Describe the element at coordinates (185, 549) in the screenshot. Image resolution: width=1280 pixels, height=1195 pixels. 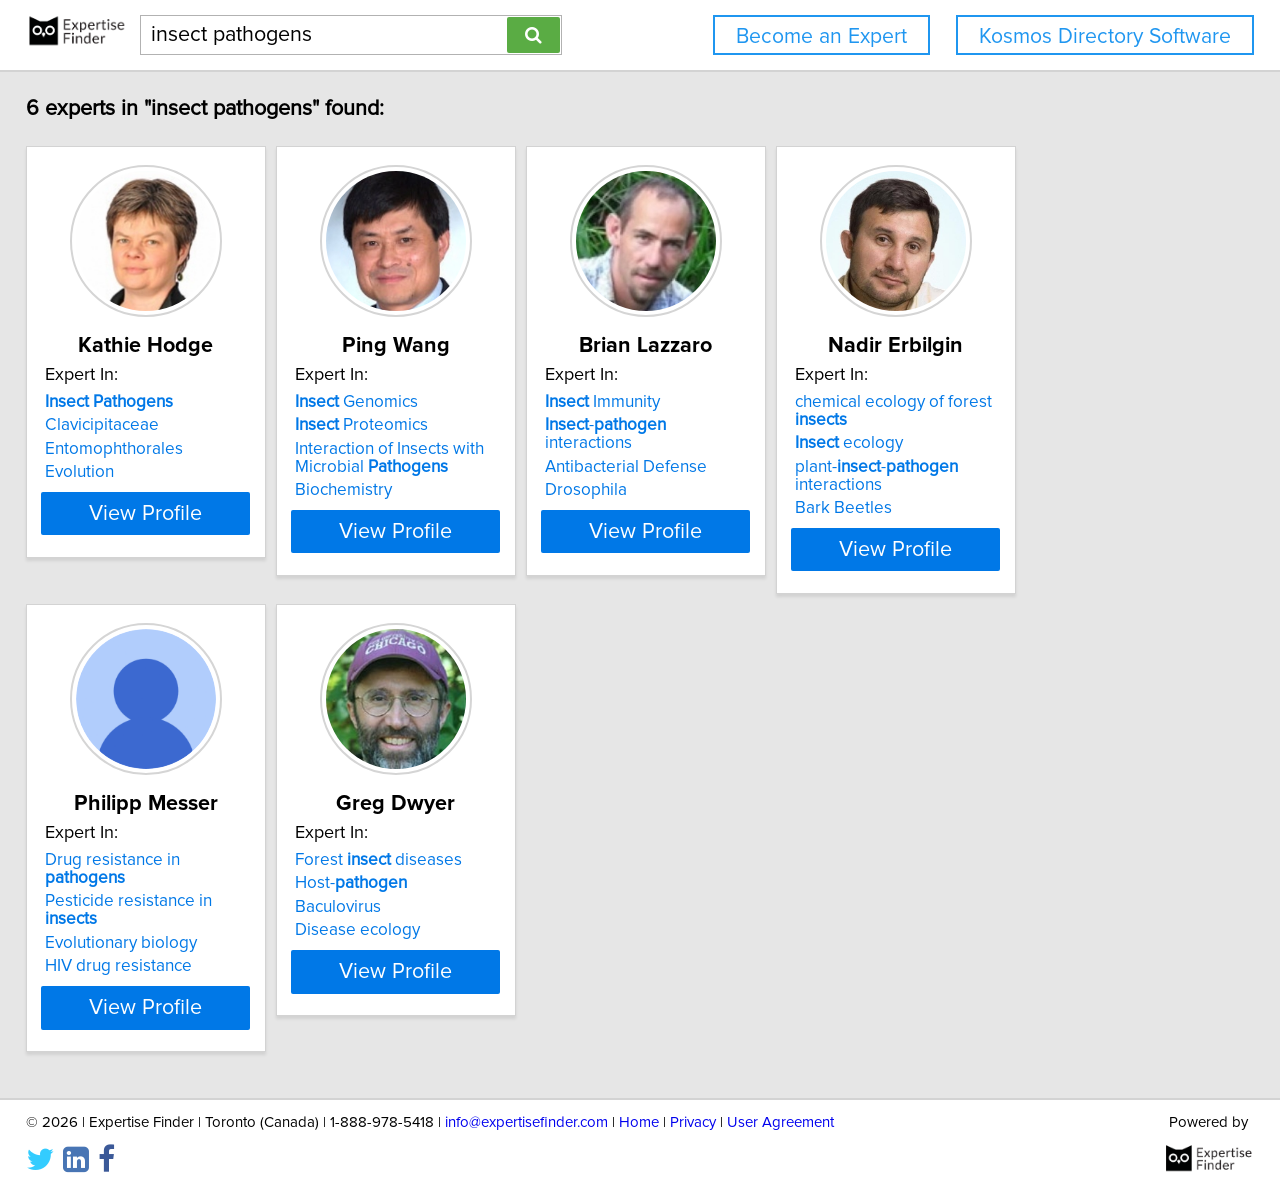
I see `View Profile` at that location.